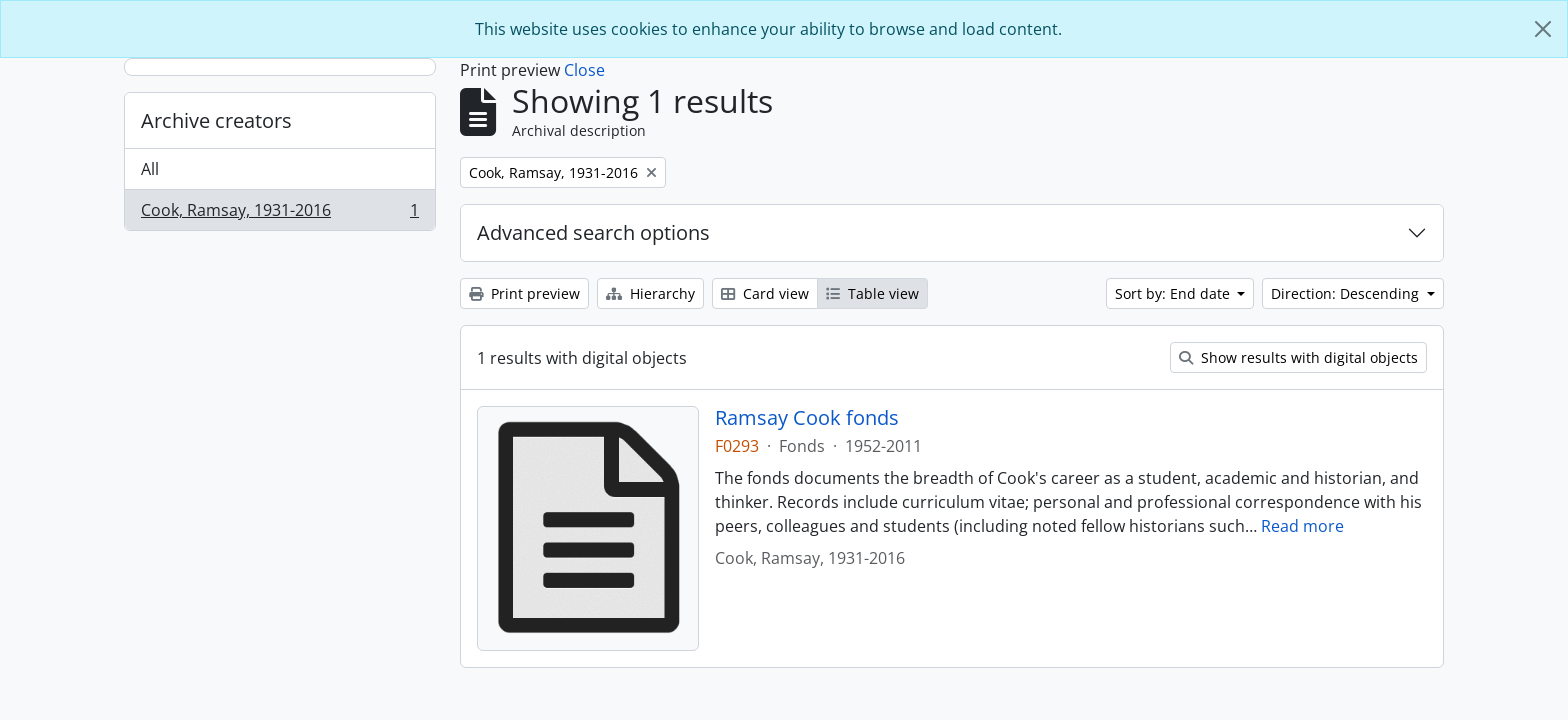  Describe the element at coordinates (584, 70) in the screenshot. I see `Close` at that location.